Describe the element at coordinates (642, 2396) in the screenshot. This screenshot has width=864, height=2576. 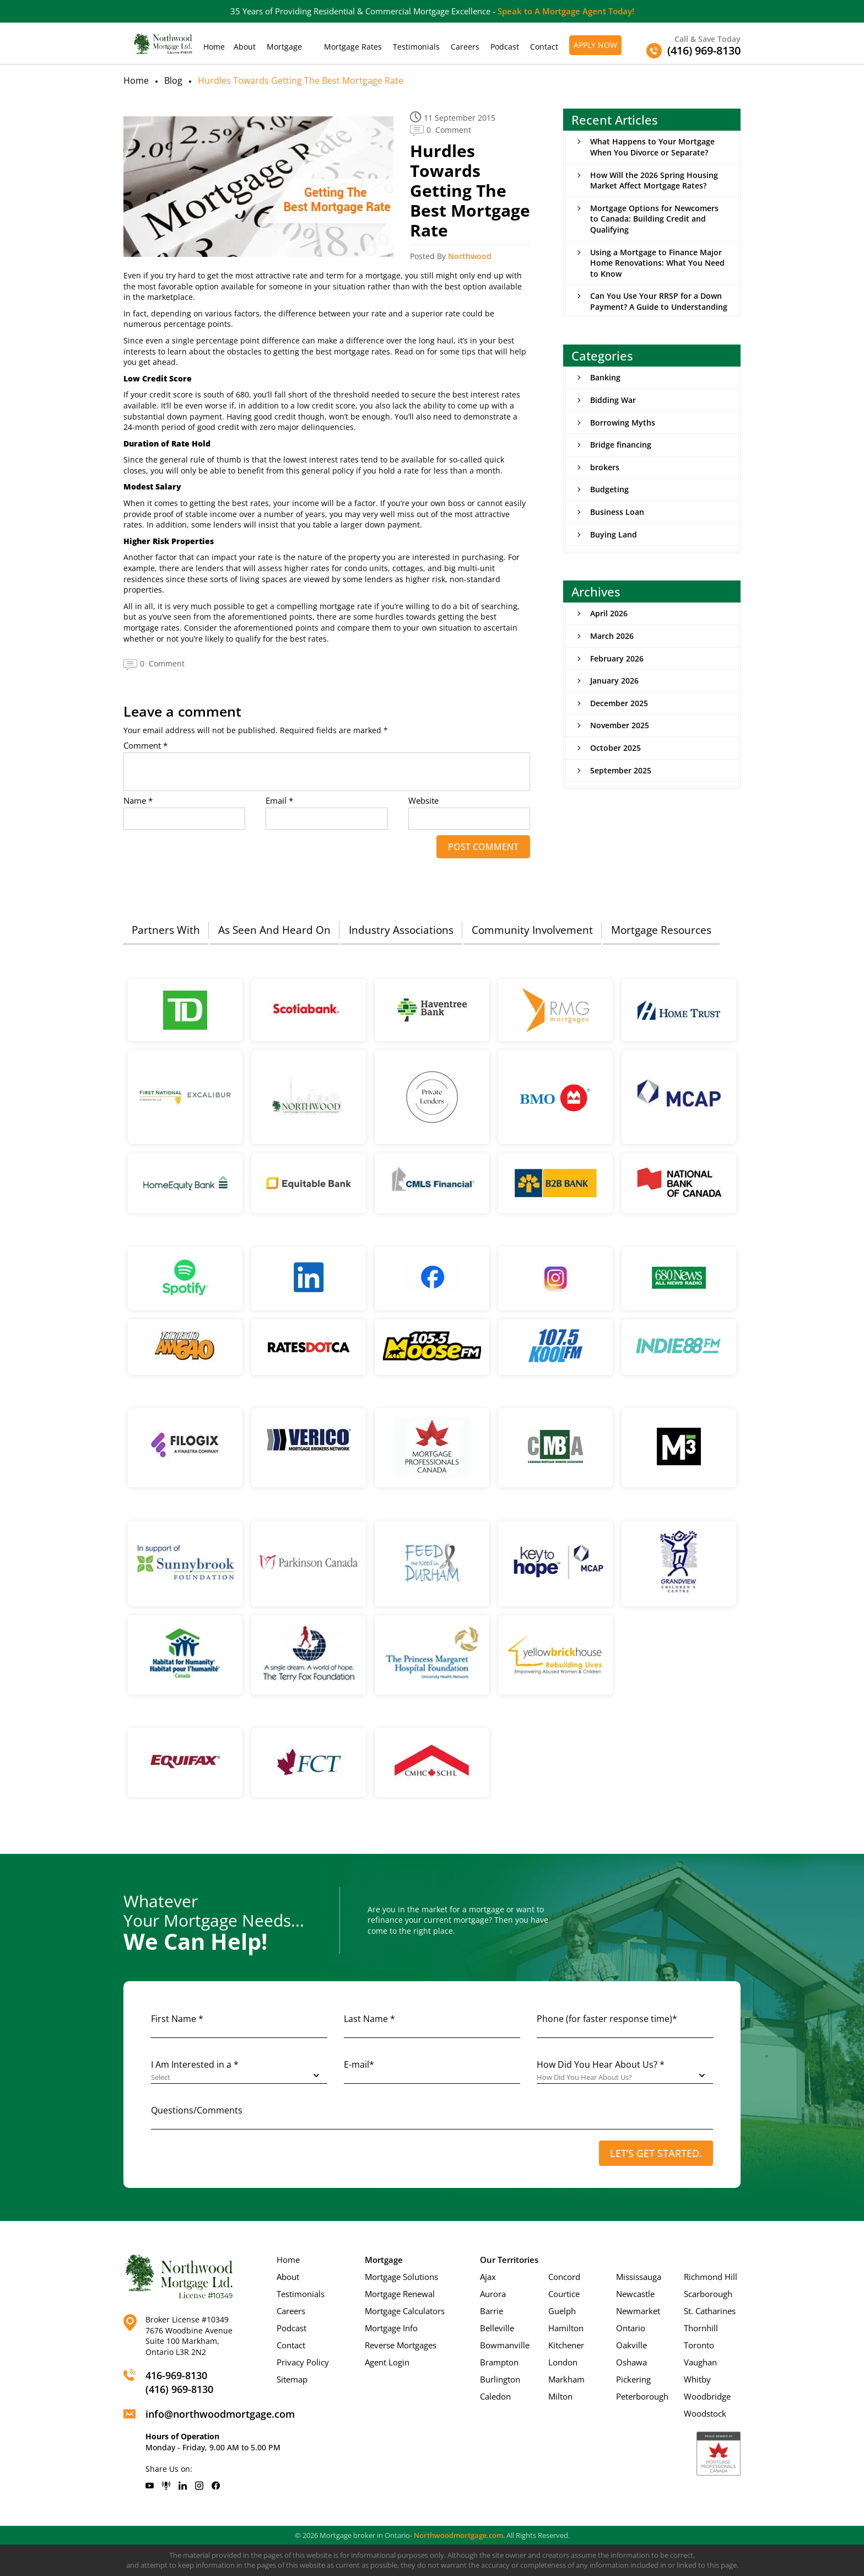
I see `Peterborough` at that location.